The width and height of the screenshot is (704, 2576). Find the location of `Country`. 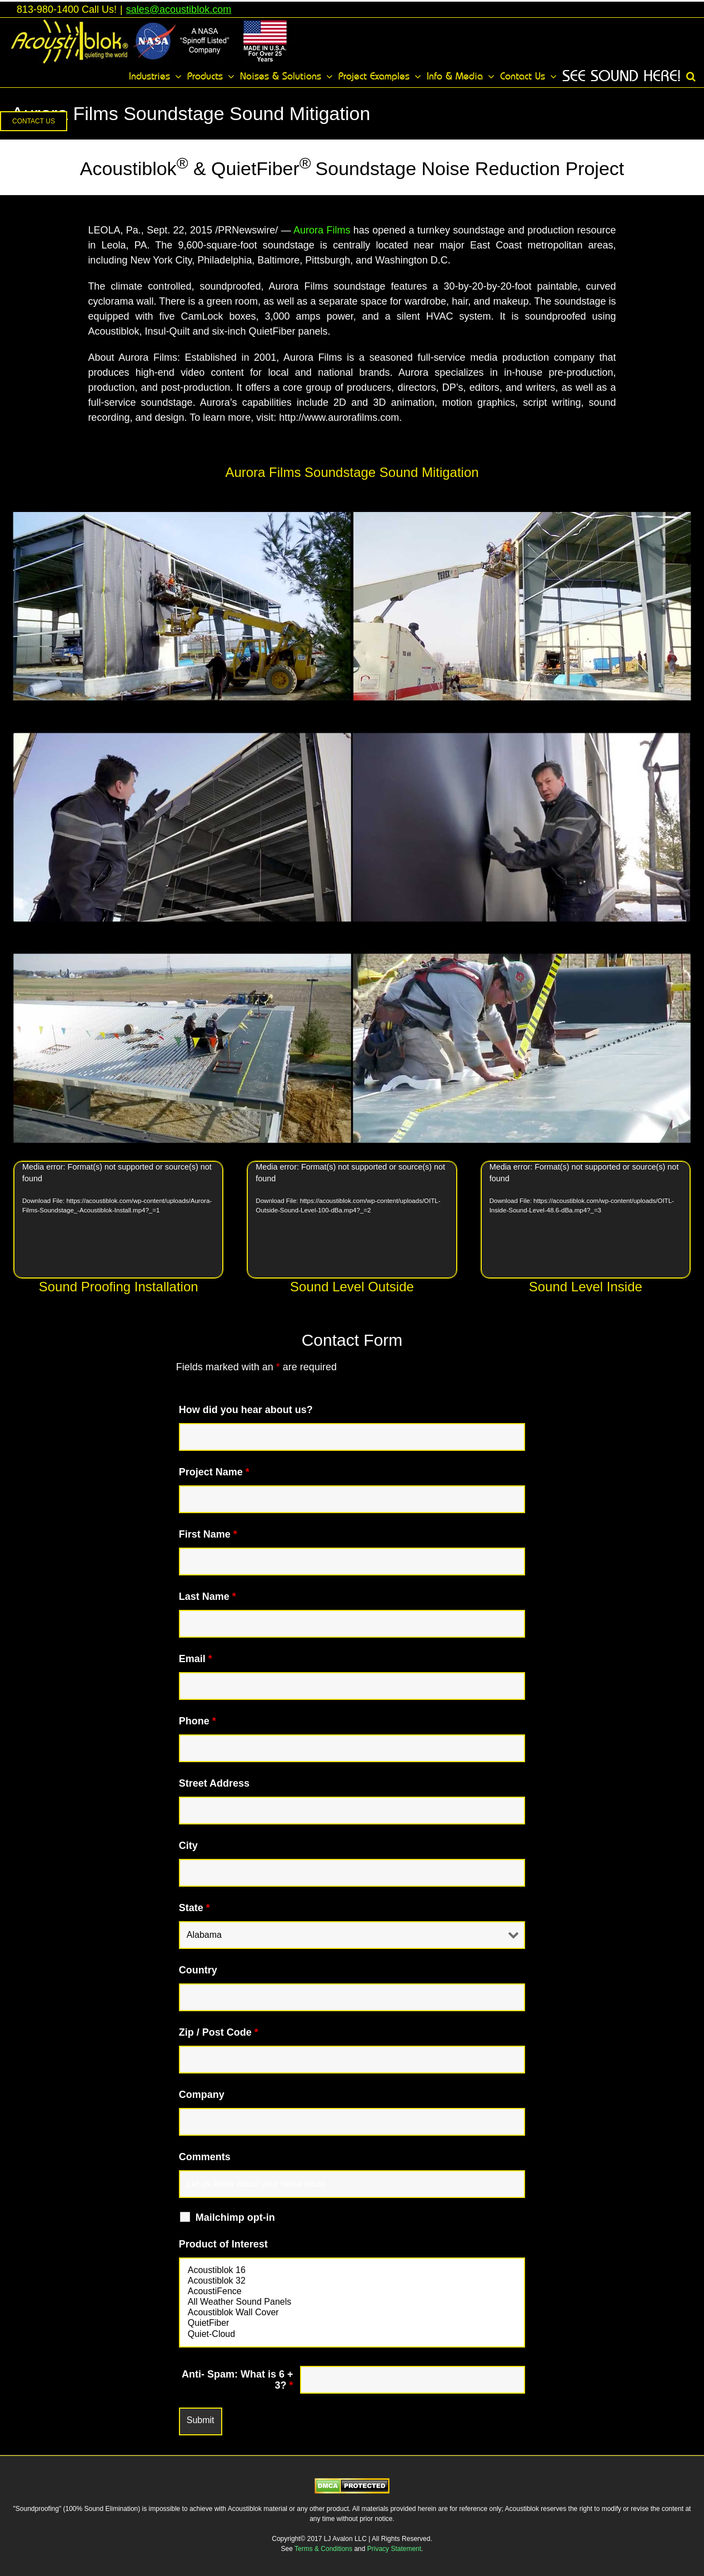

Country is located at coordinates (198, 1970).